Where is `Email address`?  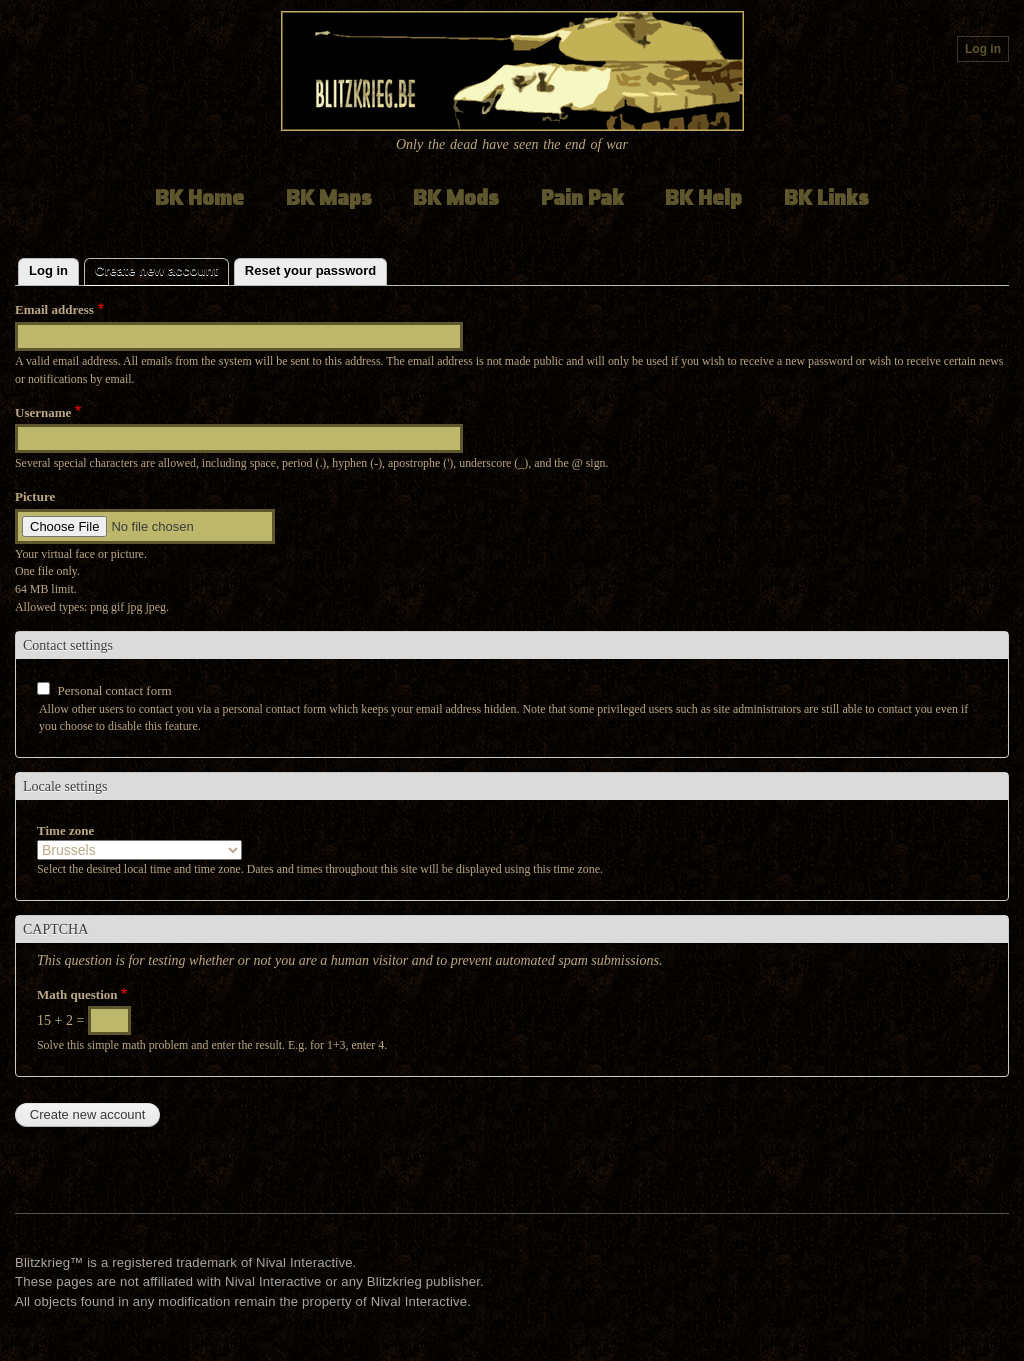 Email address is located at coordinates (54, 309).